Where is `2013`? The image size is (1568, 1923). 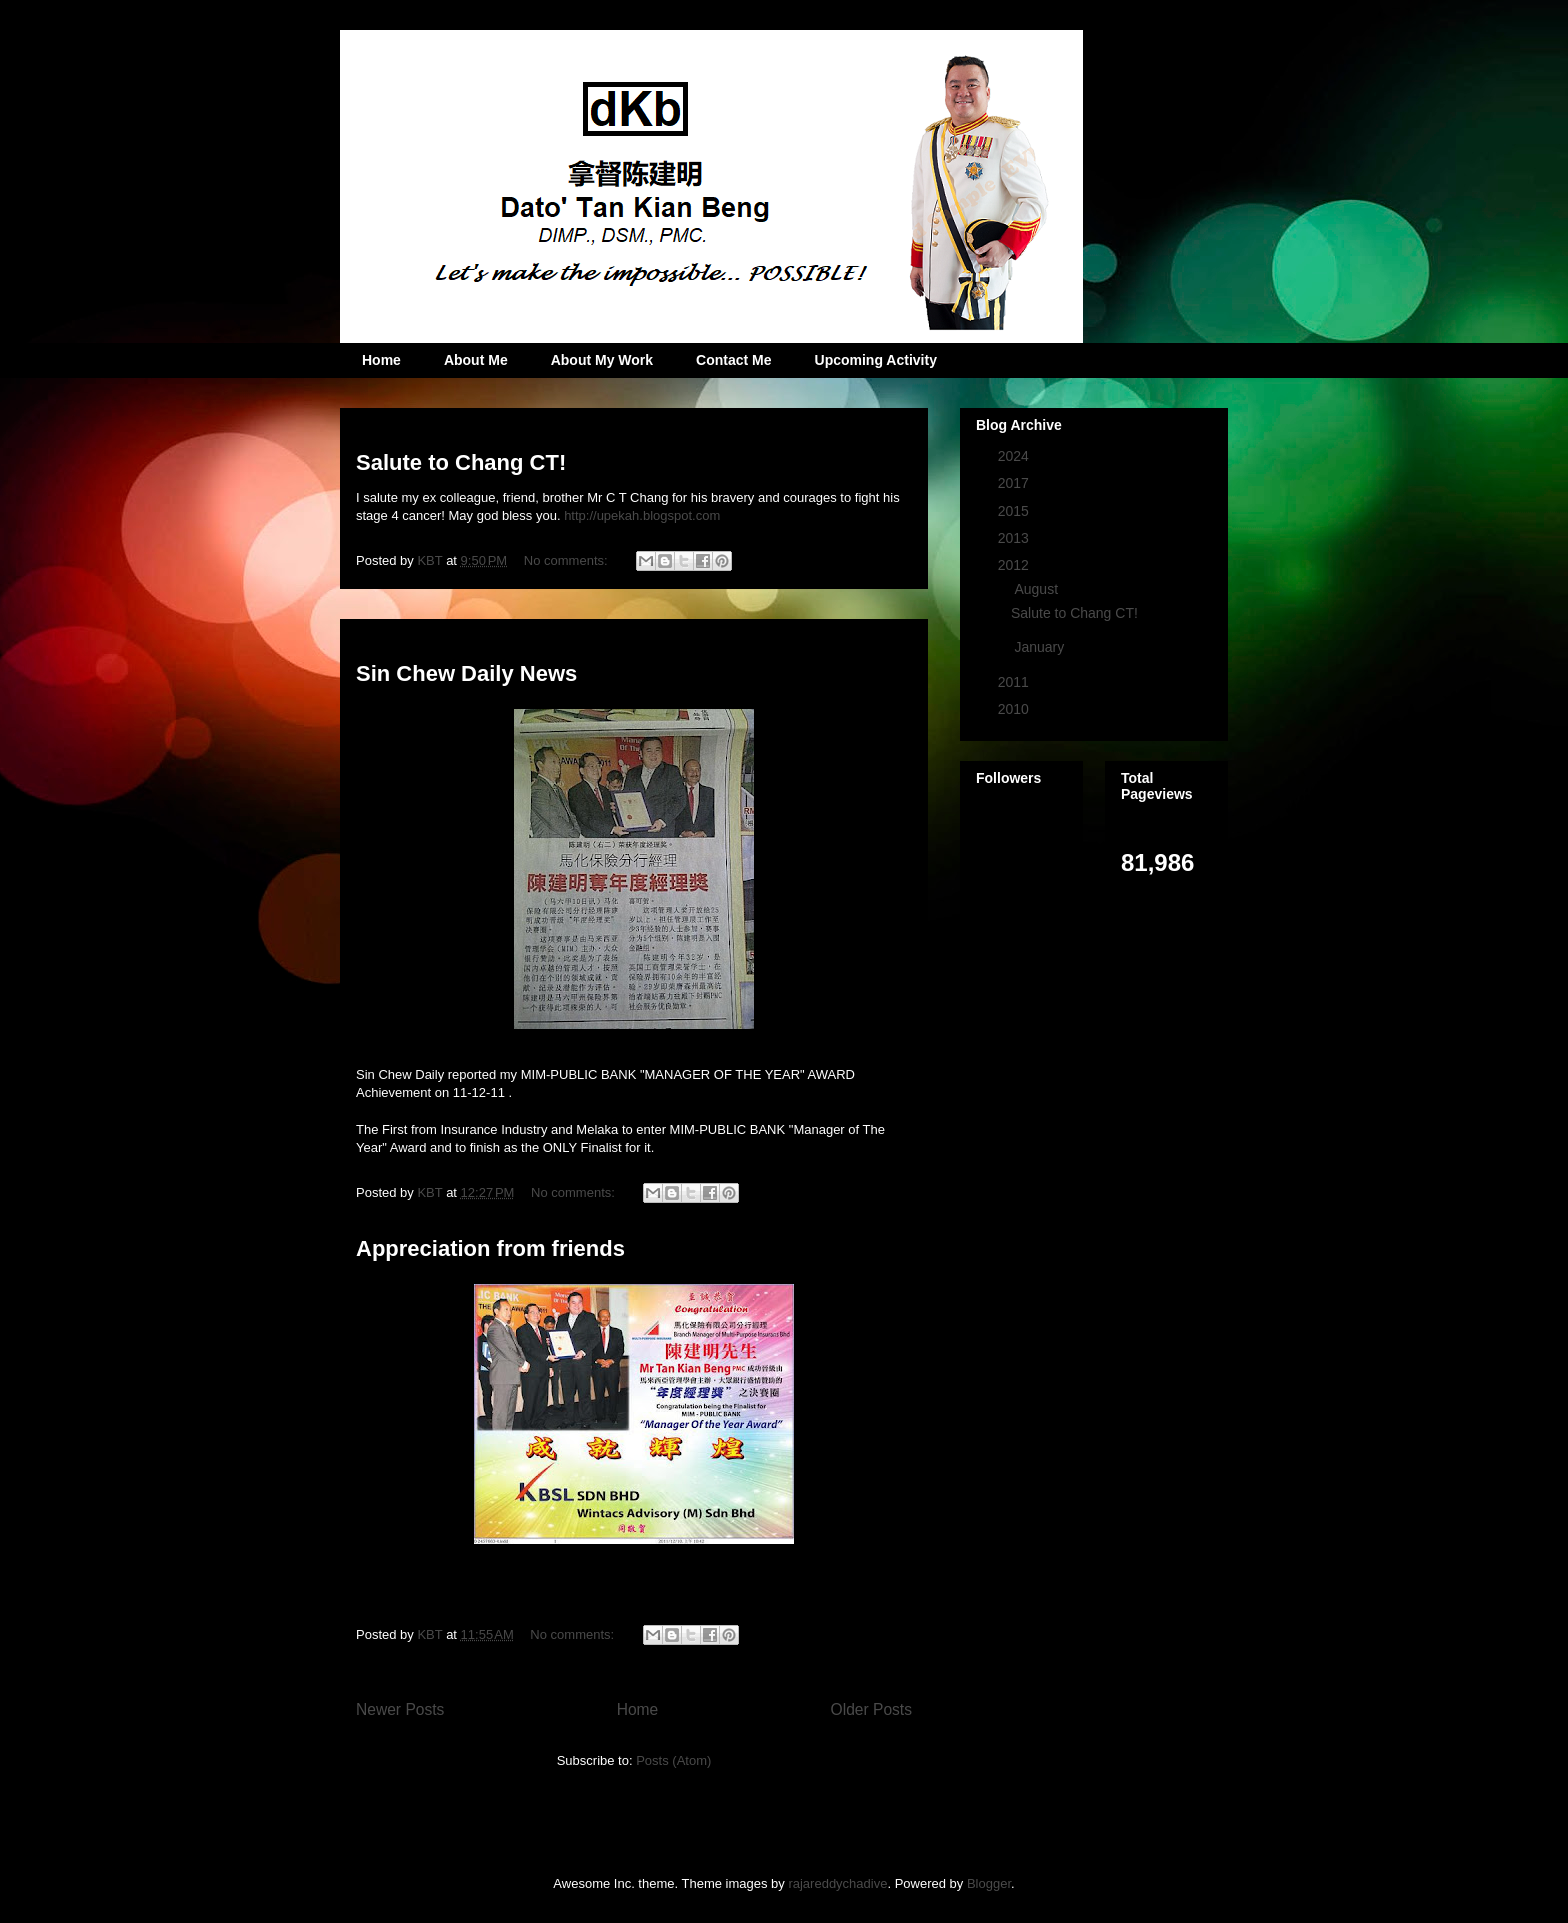
2013 is located at coordinates (1015, 538).